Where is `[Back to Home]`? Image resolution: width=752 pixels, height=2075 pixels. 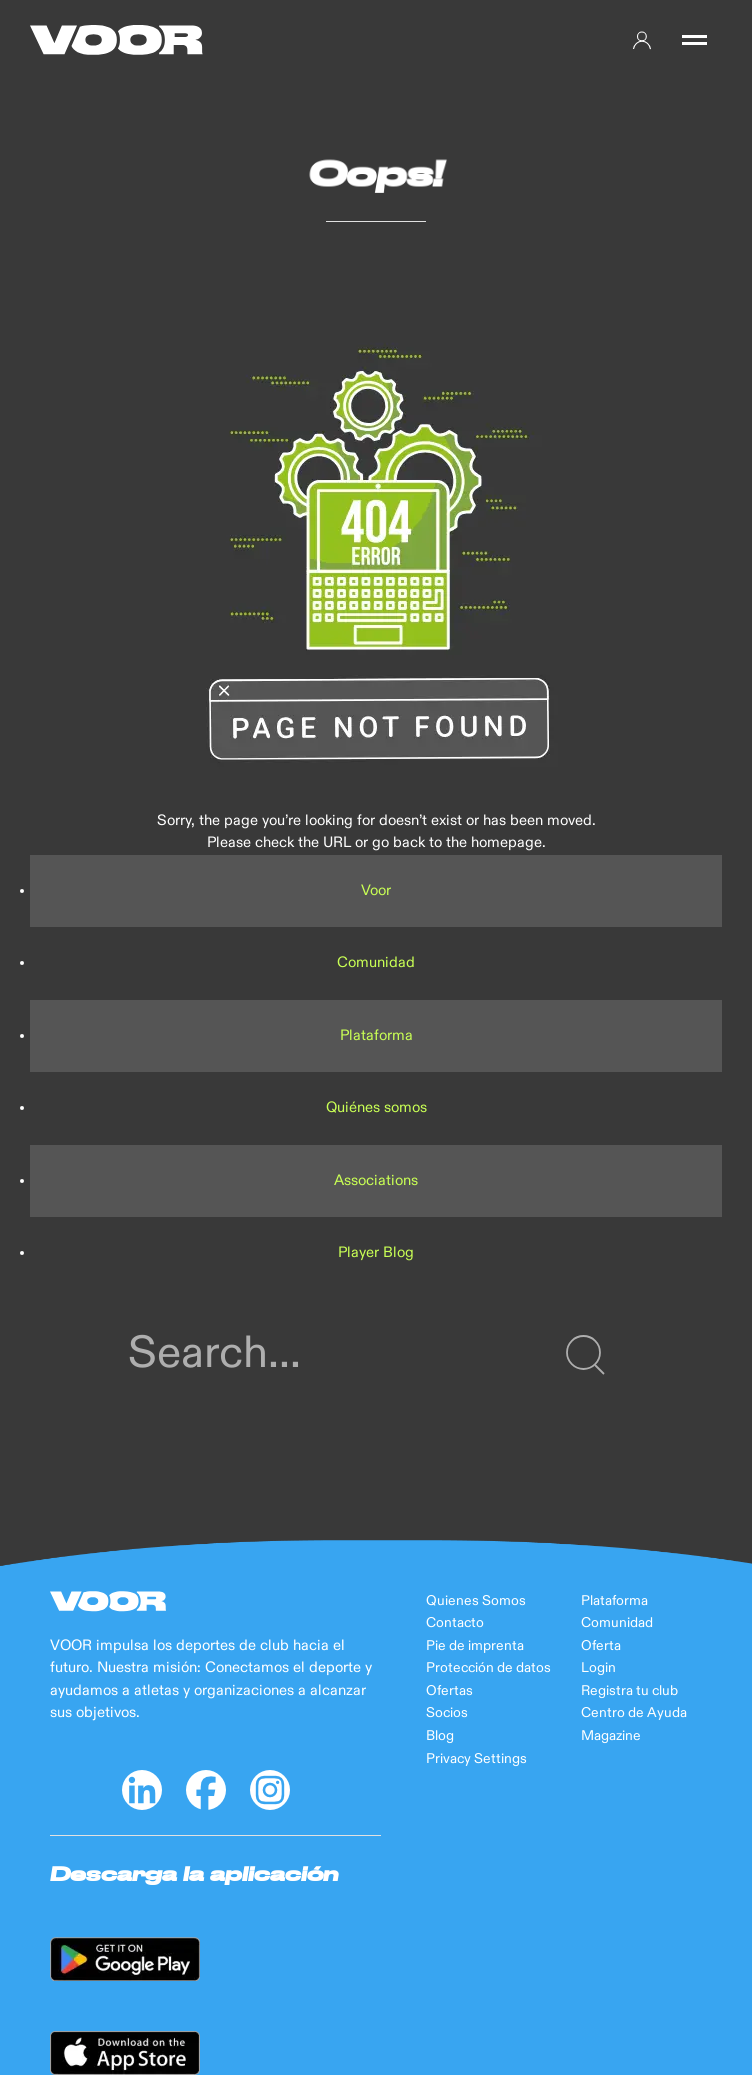 [Back to Home] is located at coordinates (116, 40).